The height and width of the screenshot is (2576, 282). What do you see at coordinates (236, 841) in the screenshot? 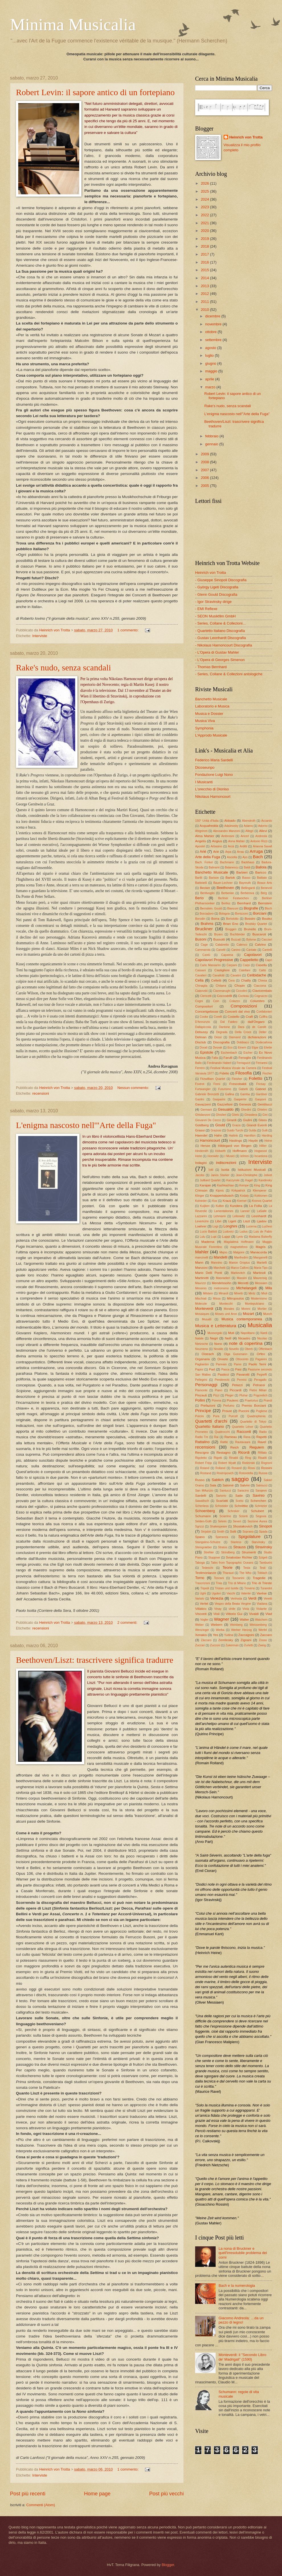
I see `Anna Mahler` at bounding box center [236, 841].